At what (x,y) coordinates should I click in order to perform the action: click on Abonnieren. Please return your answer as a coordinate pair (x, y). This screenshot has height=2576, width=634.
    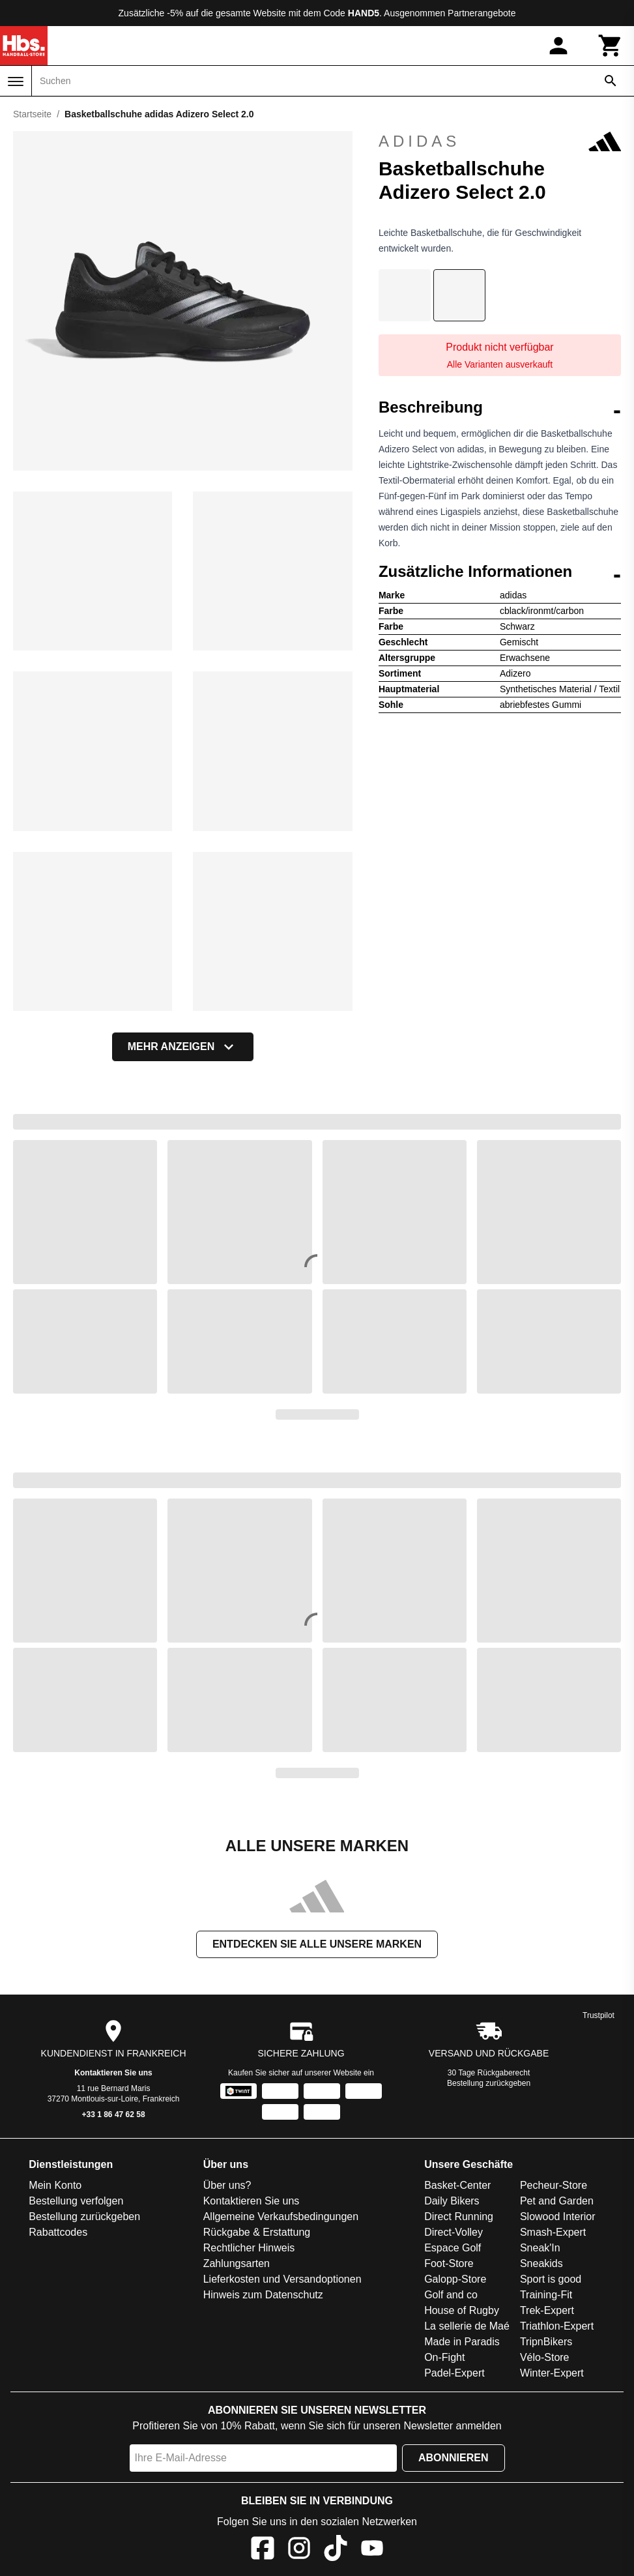
    Looking at the image, I should click on (453, 2457).